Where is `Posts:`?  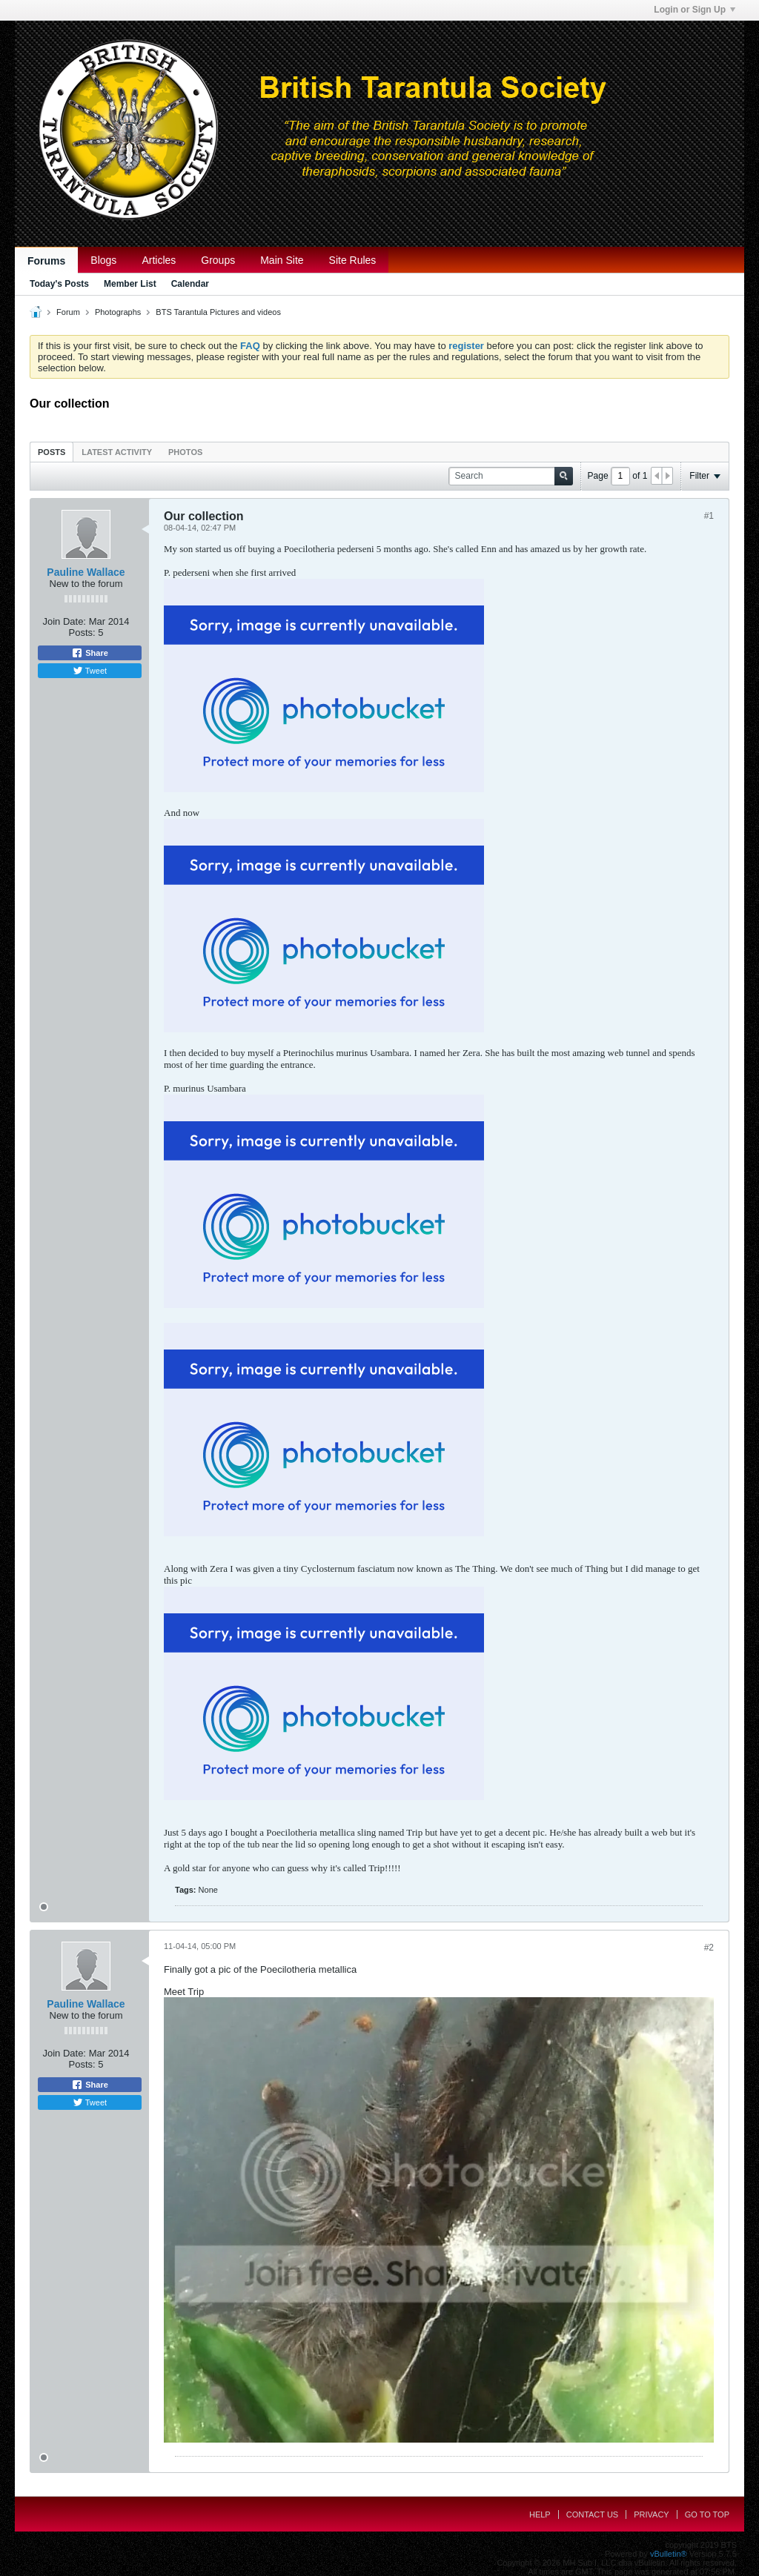 Posts: is located at coordinates (82, 632).